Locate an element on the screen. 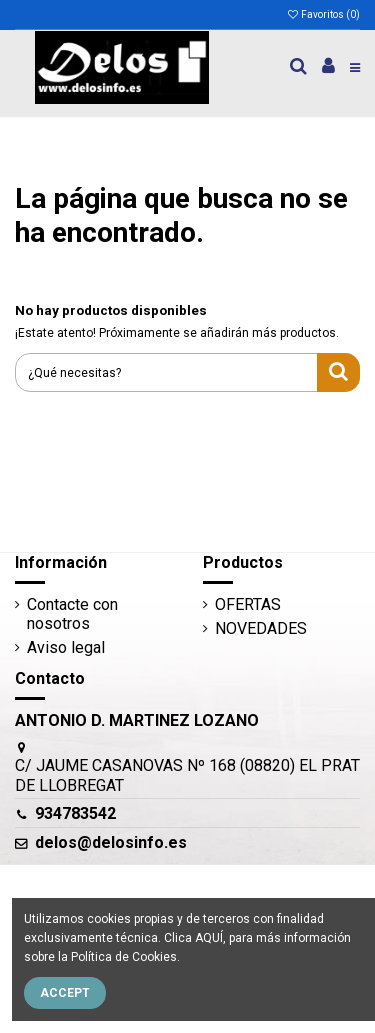  delos@delosinfo.es is located at coordinates (111, 842).